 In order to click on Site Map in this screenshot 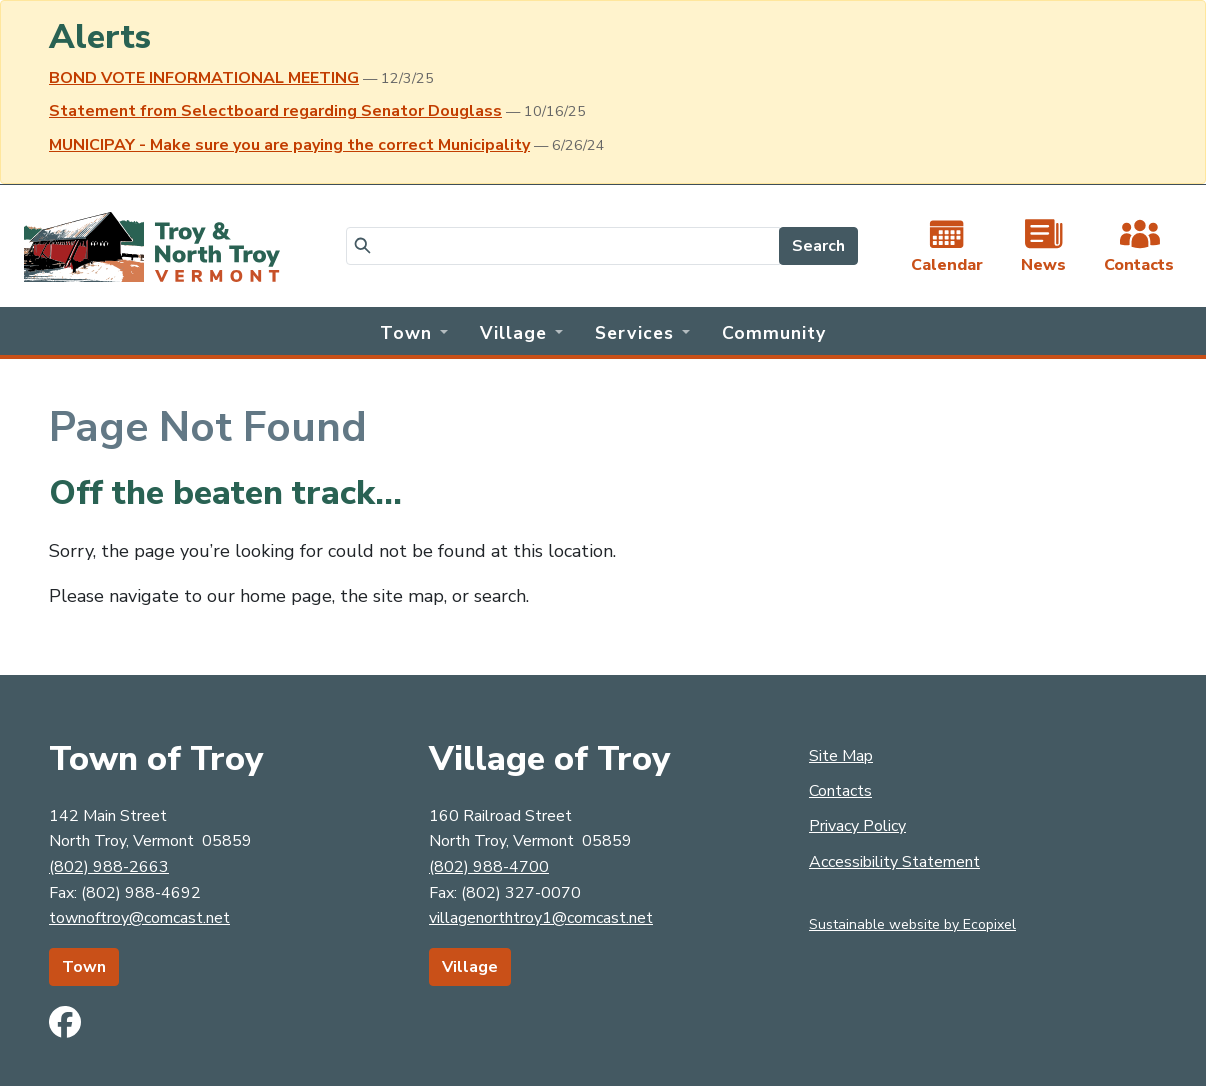, I will do `click(841, 756)`.